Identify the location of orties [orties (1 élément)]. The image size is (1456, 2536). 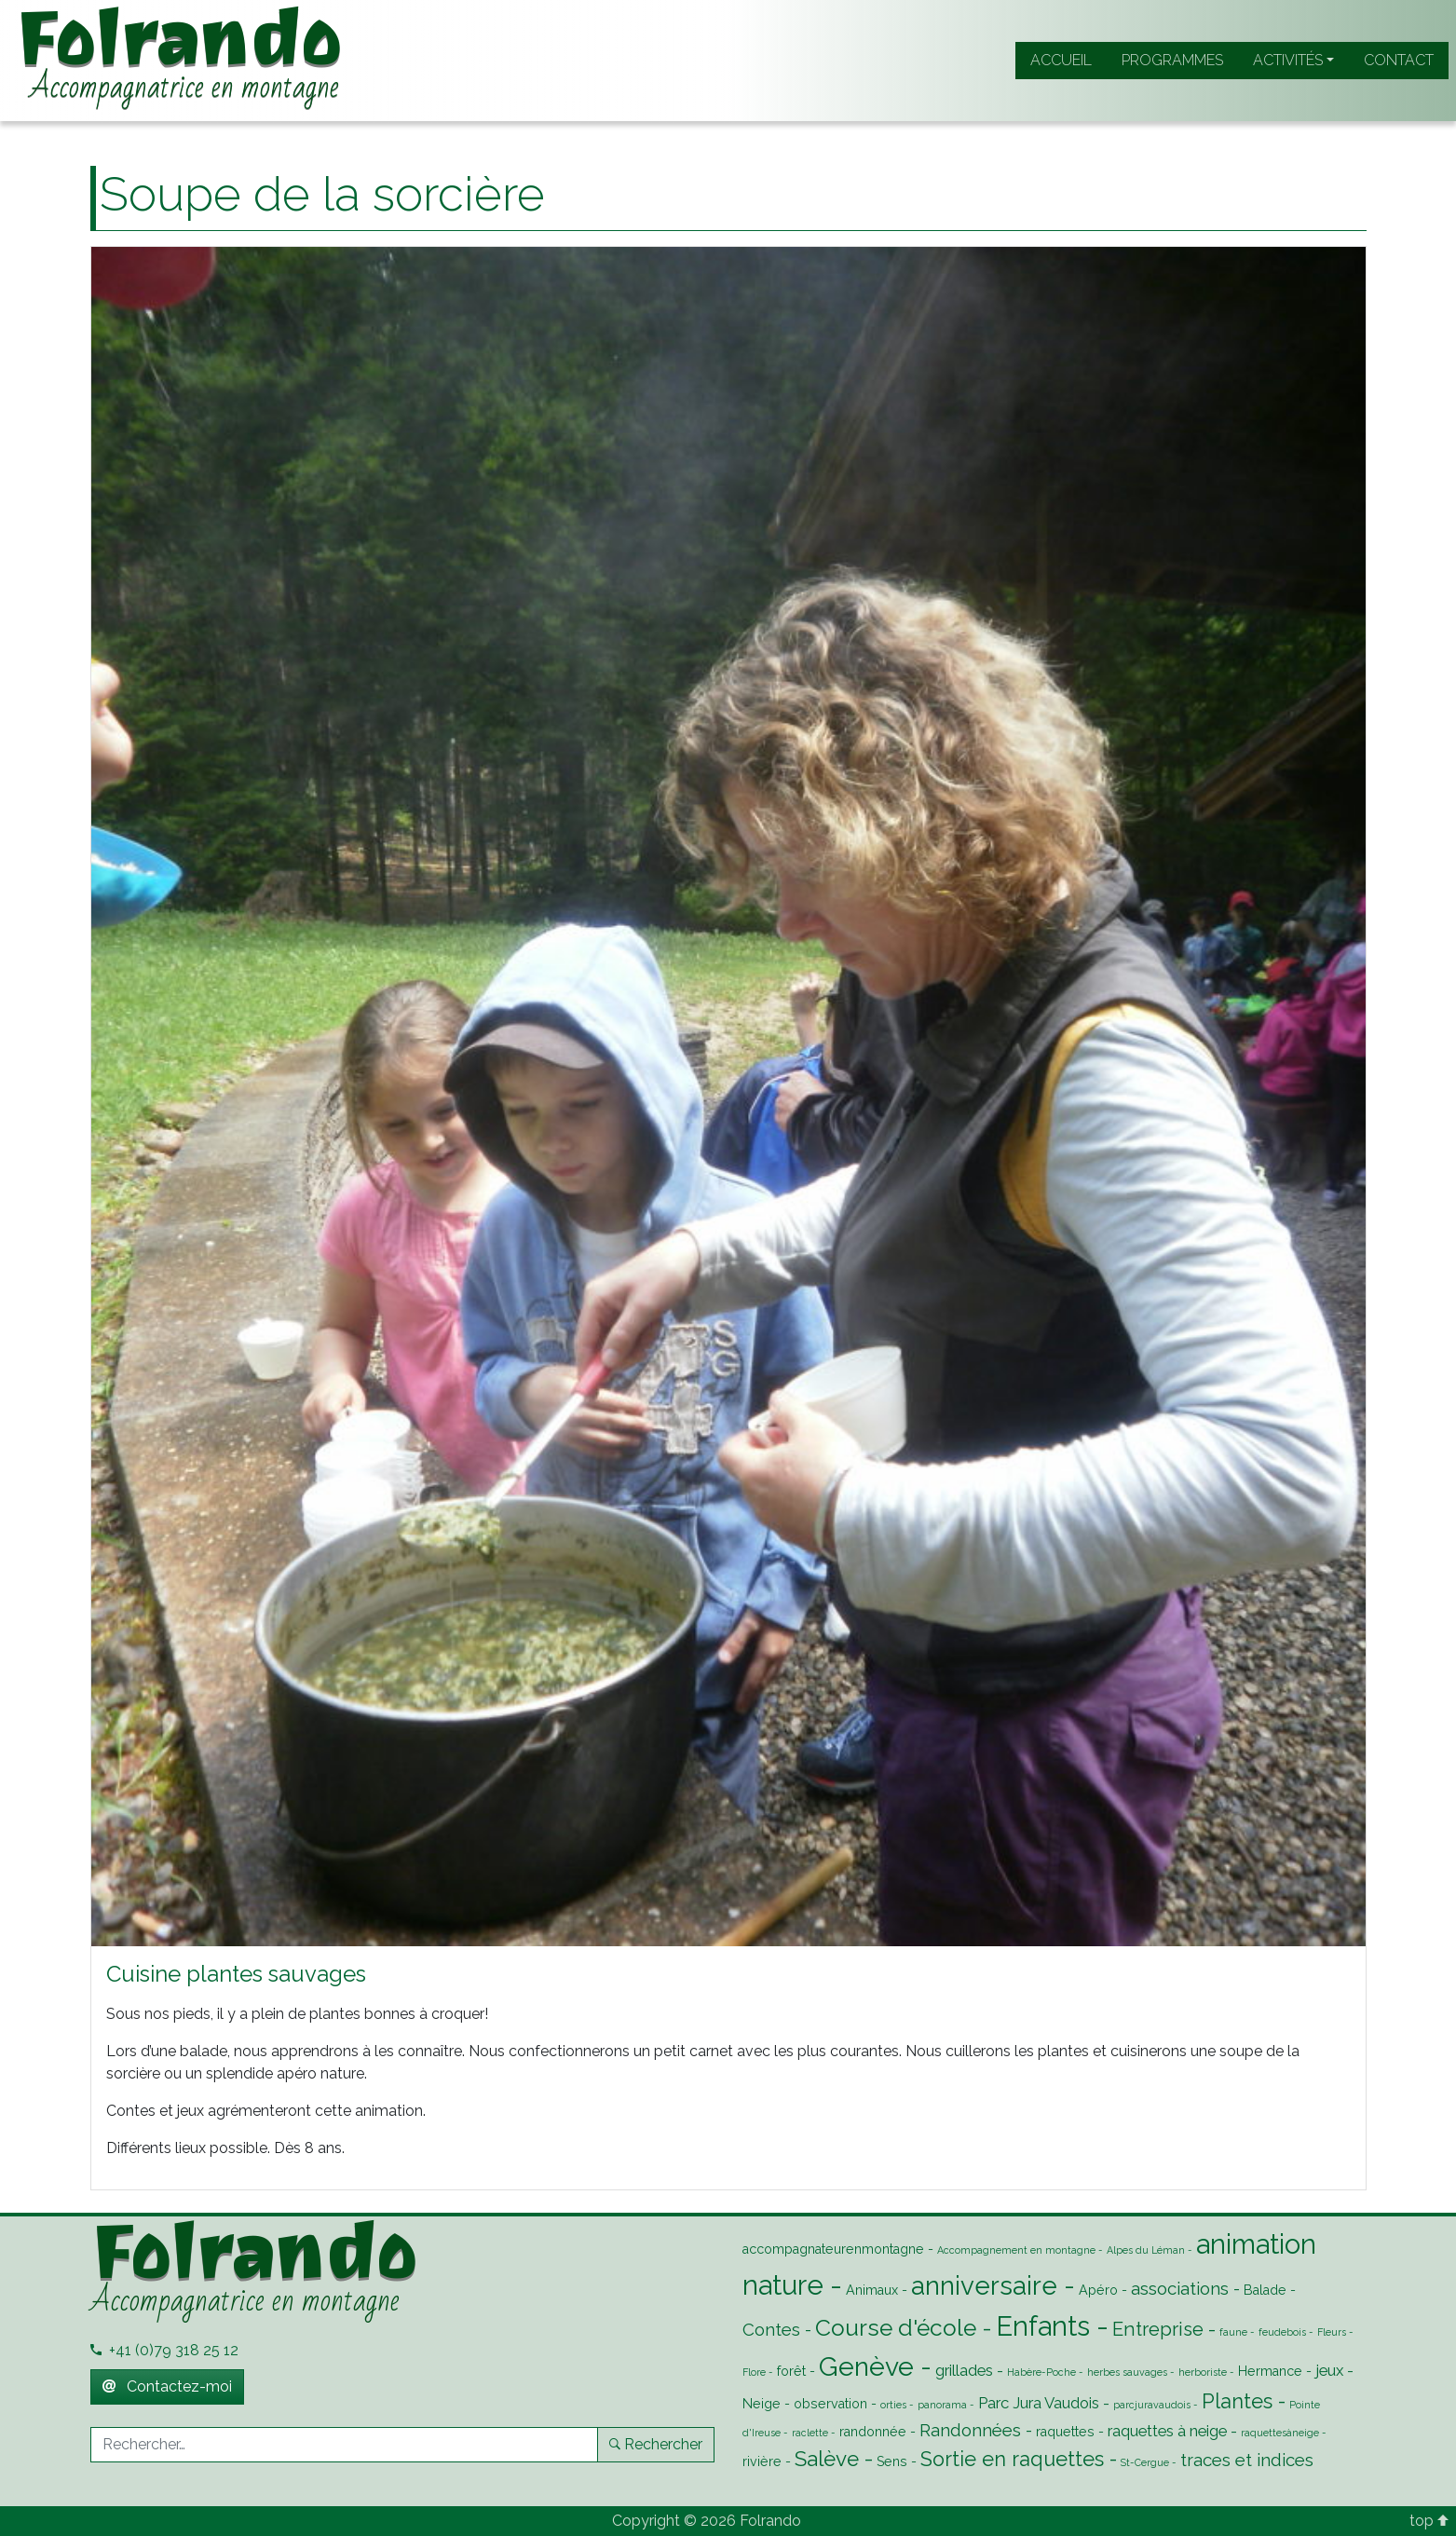
(893, 2404).